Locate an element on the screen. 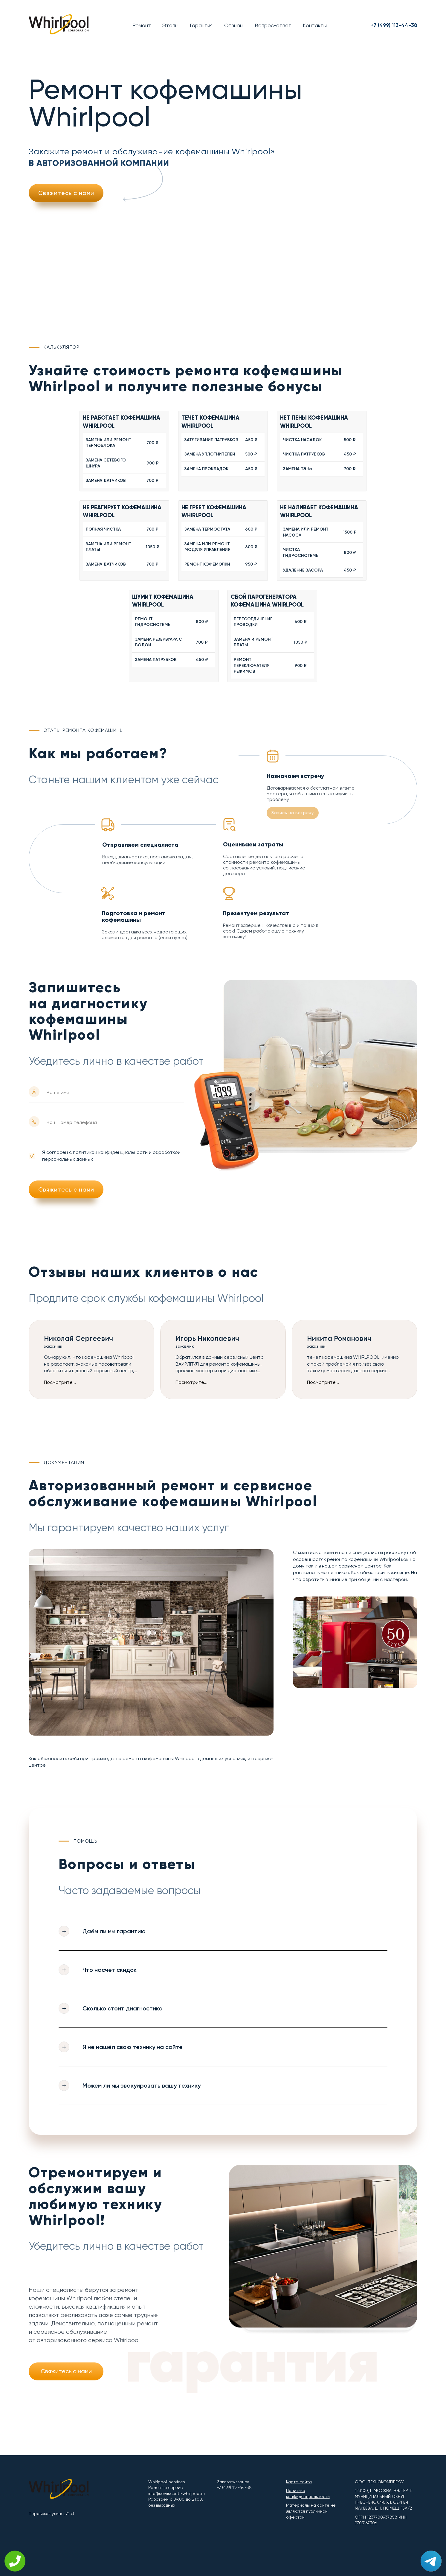 This screenshot has width=446, height=2576. +7 (499) 113-44-38 is located at coordinates (394, 25).